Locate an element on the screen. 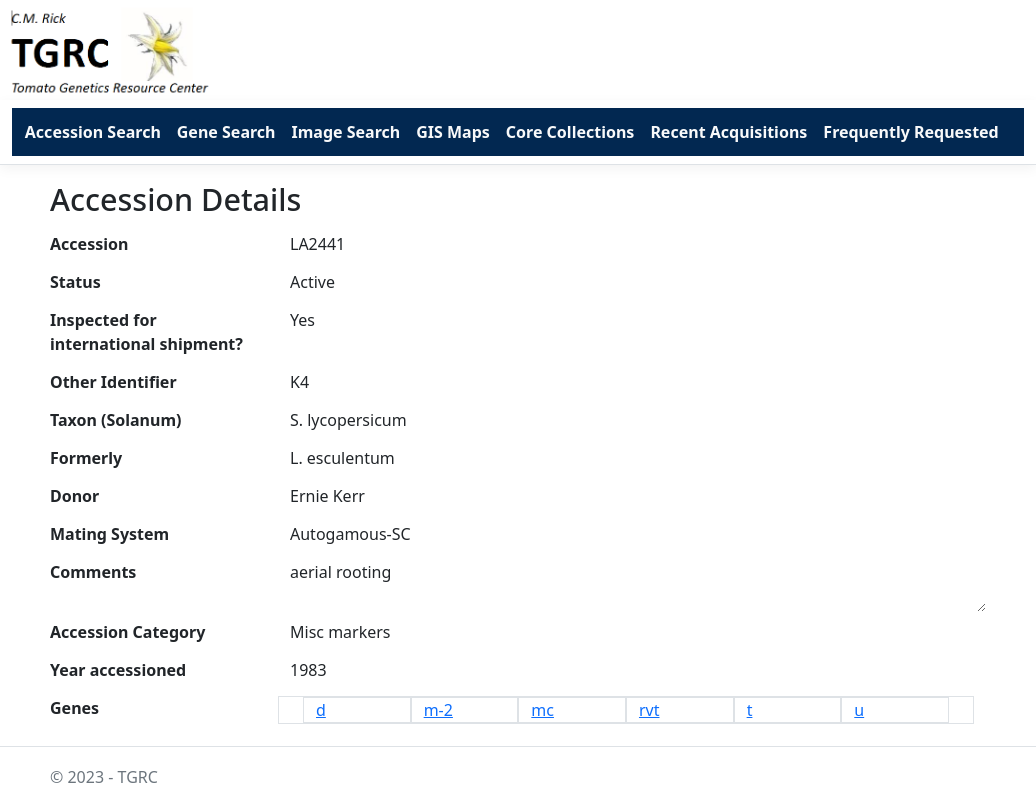 This screenshot has height=807, width=1036. Inspected for international shipment? is located at coordinates (146, 332).